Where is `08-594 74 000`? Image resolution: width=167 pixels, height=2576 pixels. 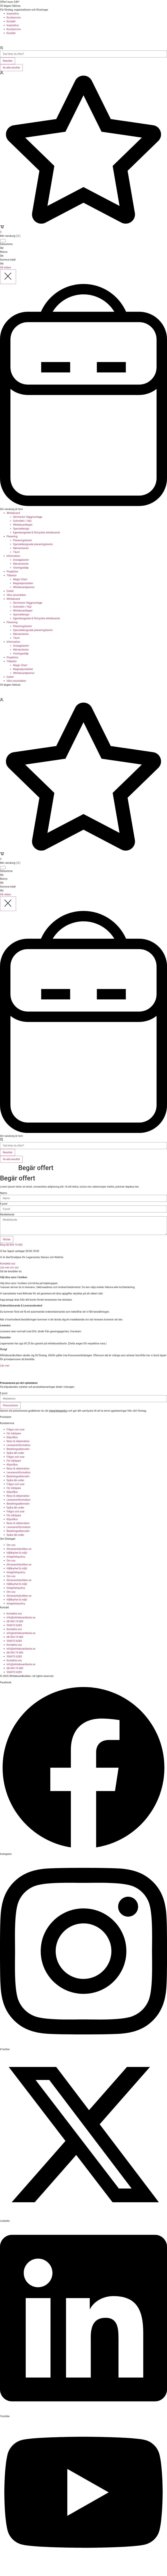 08-594 74 000 is located at coordinates (15, 1621).